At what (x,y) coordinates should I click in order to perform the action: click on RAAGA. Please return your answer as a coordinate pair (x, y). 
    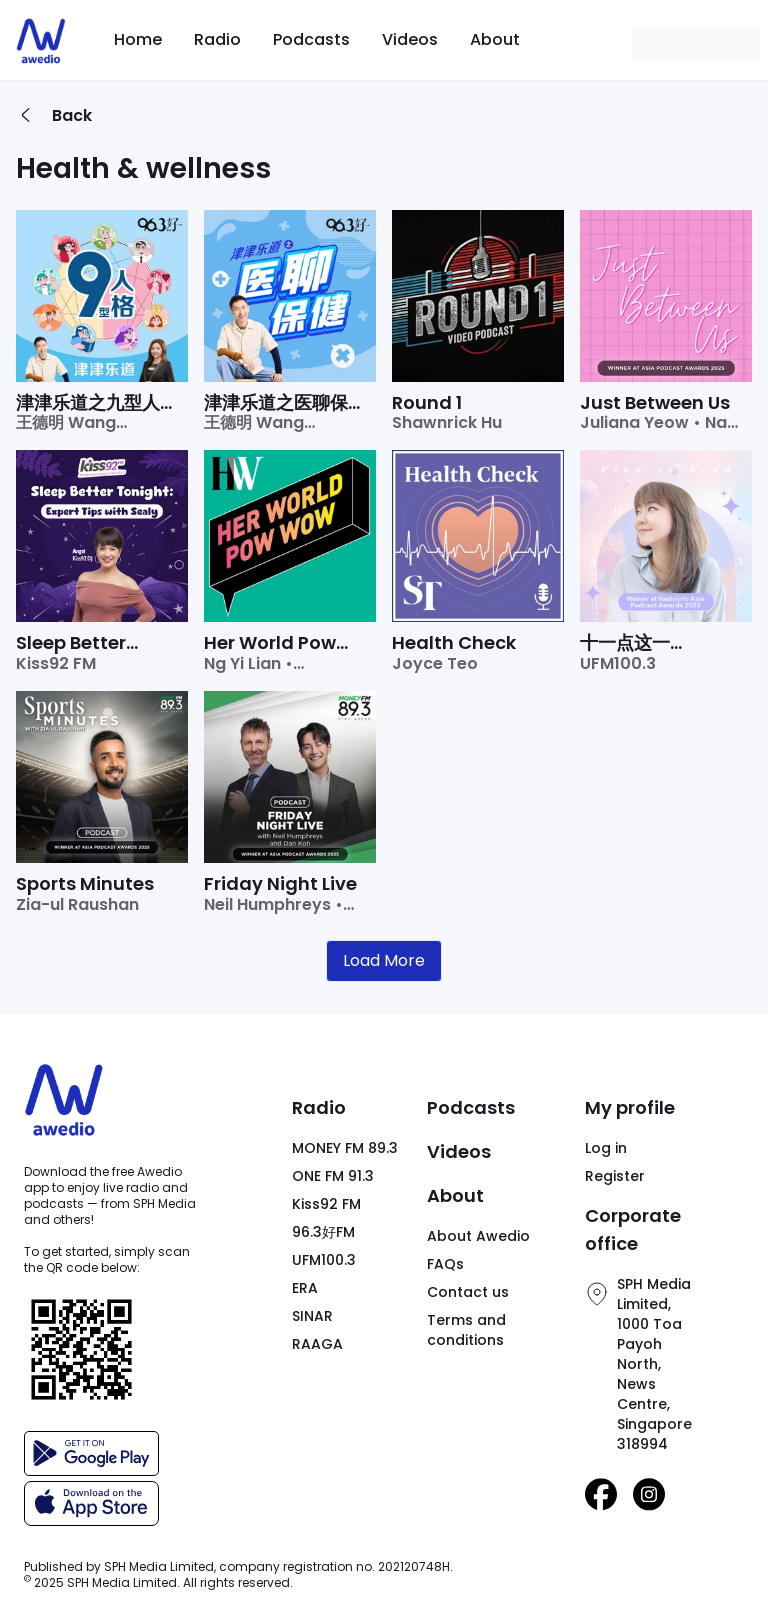
    Looking at the image, I should click on (317, 1344).